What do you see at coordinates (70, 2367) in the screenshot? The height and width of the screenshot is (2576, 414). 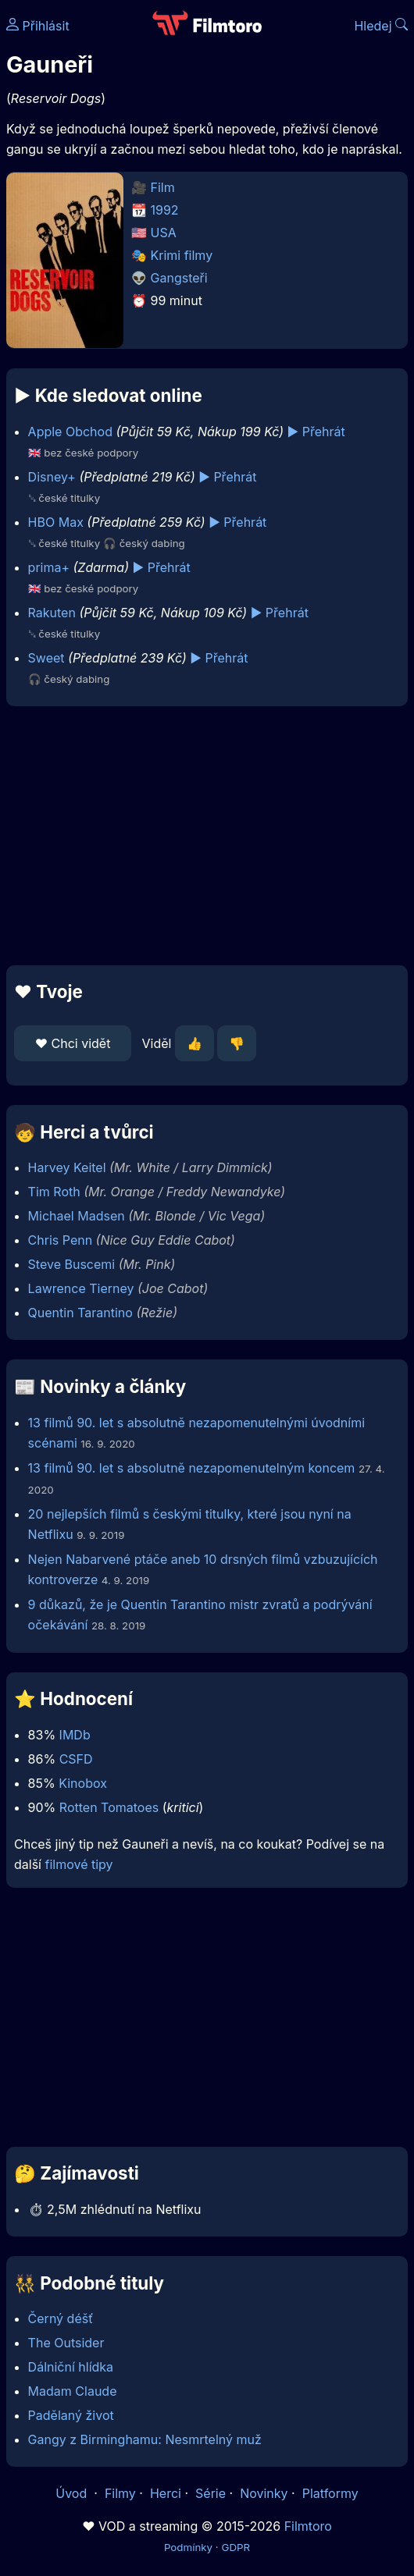 I see `Dálniční hlídka` at bounding box center [70, 2367].